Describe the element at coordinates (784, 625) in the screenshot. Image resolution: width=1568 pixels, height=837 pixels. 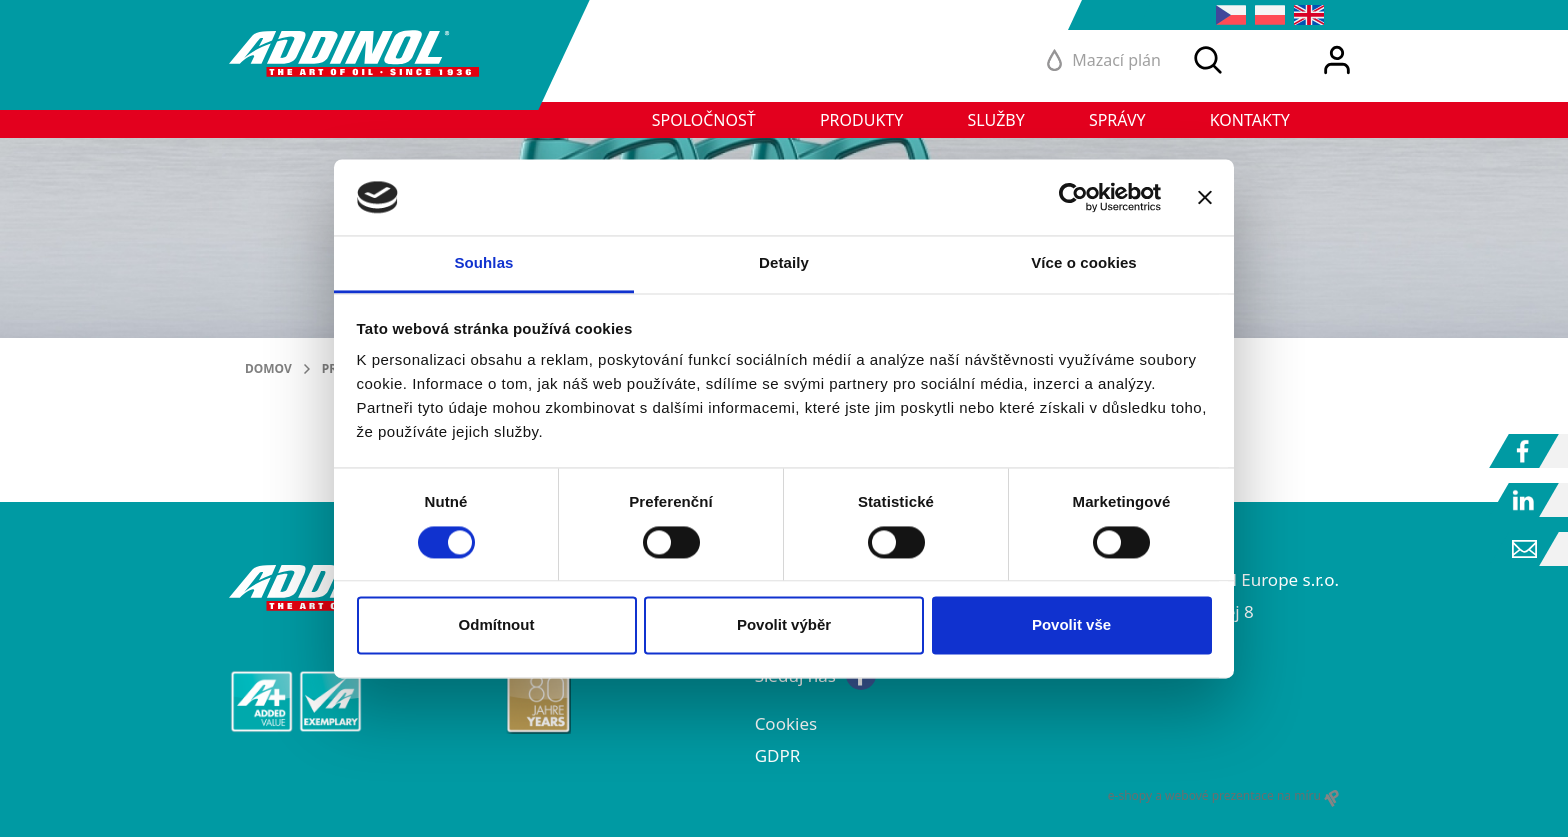
I see `Povolit výběr` at that location.